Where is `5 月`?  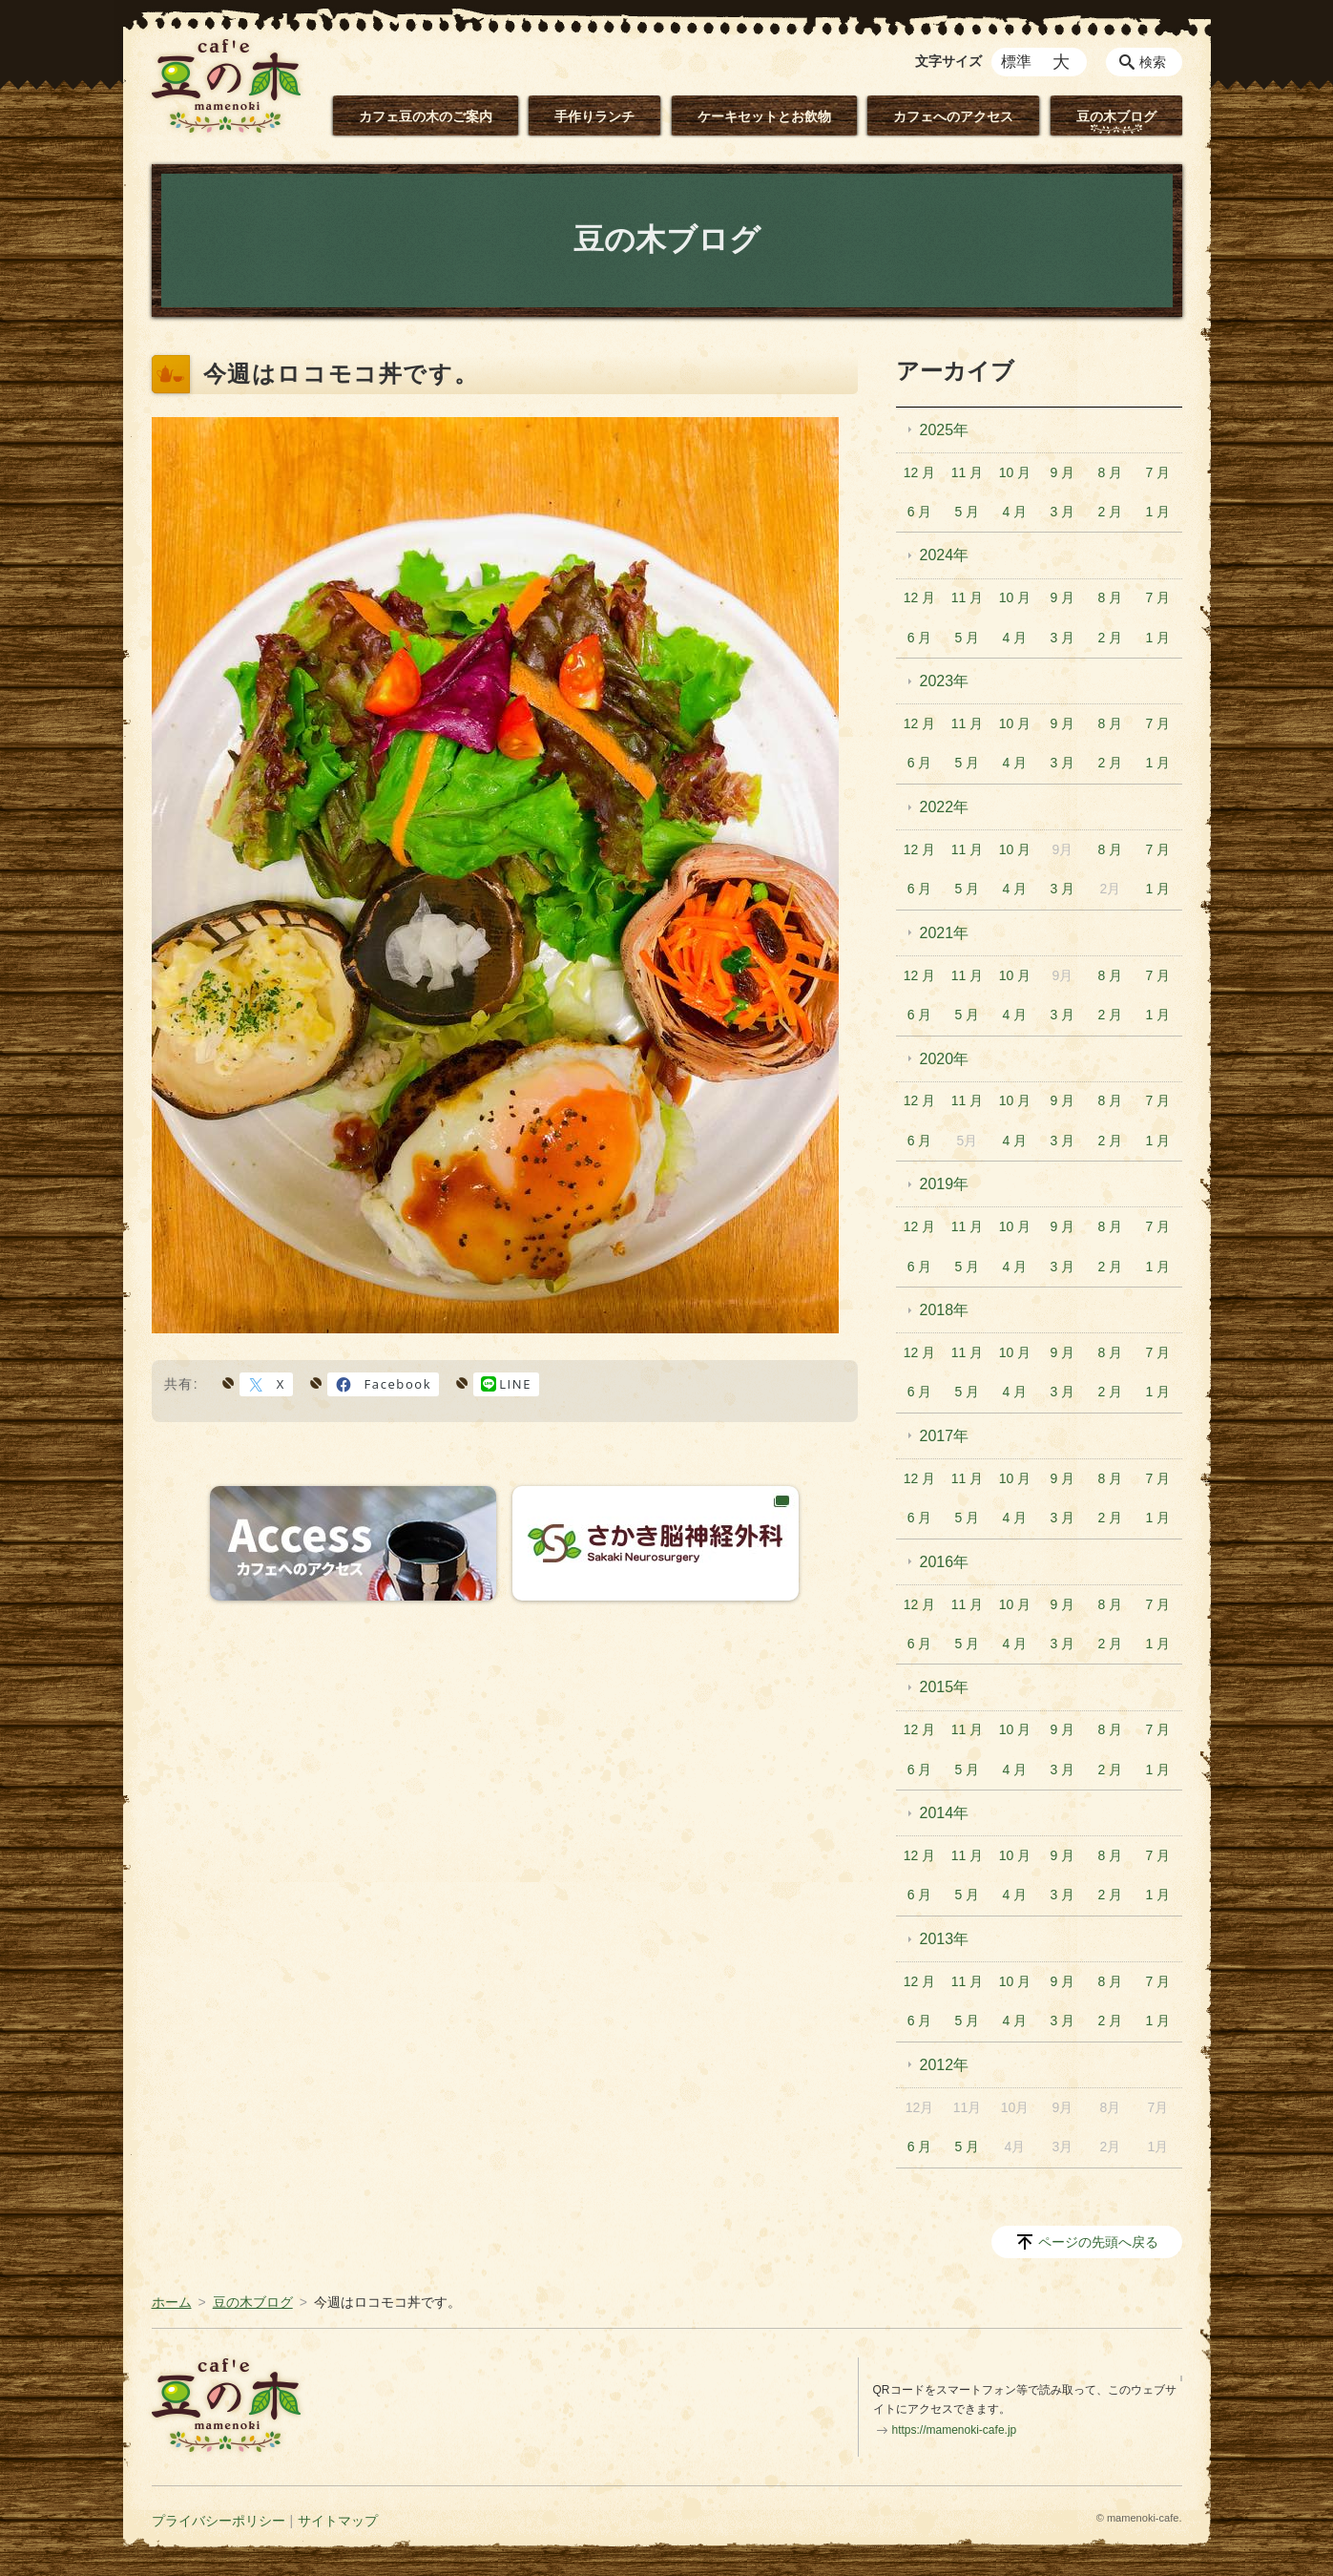
5 月 is located at coordinates (967, 511).